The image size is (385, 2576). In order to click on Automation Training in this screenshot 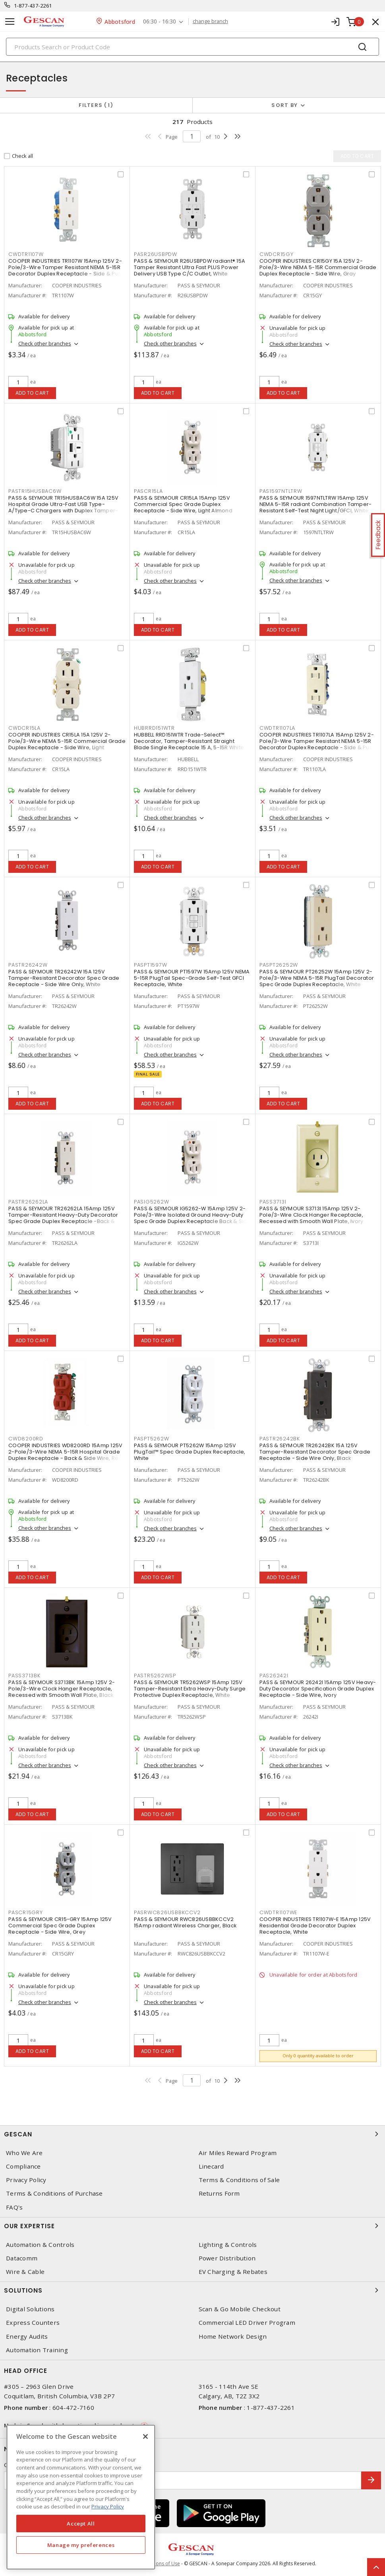, I will do `click(37, 2350)`.